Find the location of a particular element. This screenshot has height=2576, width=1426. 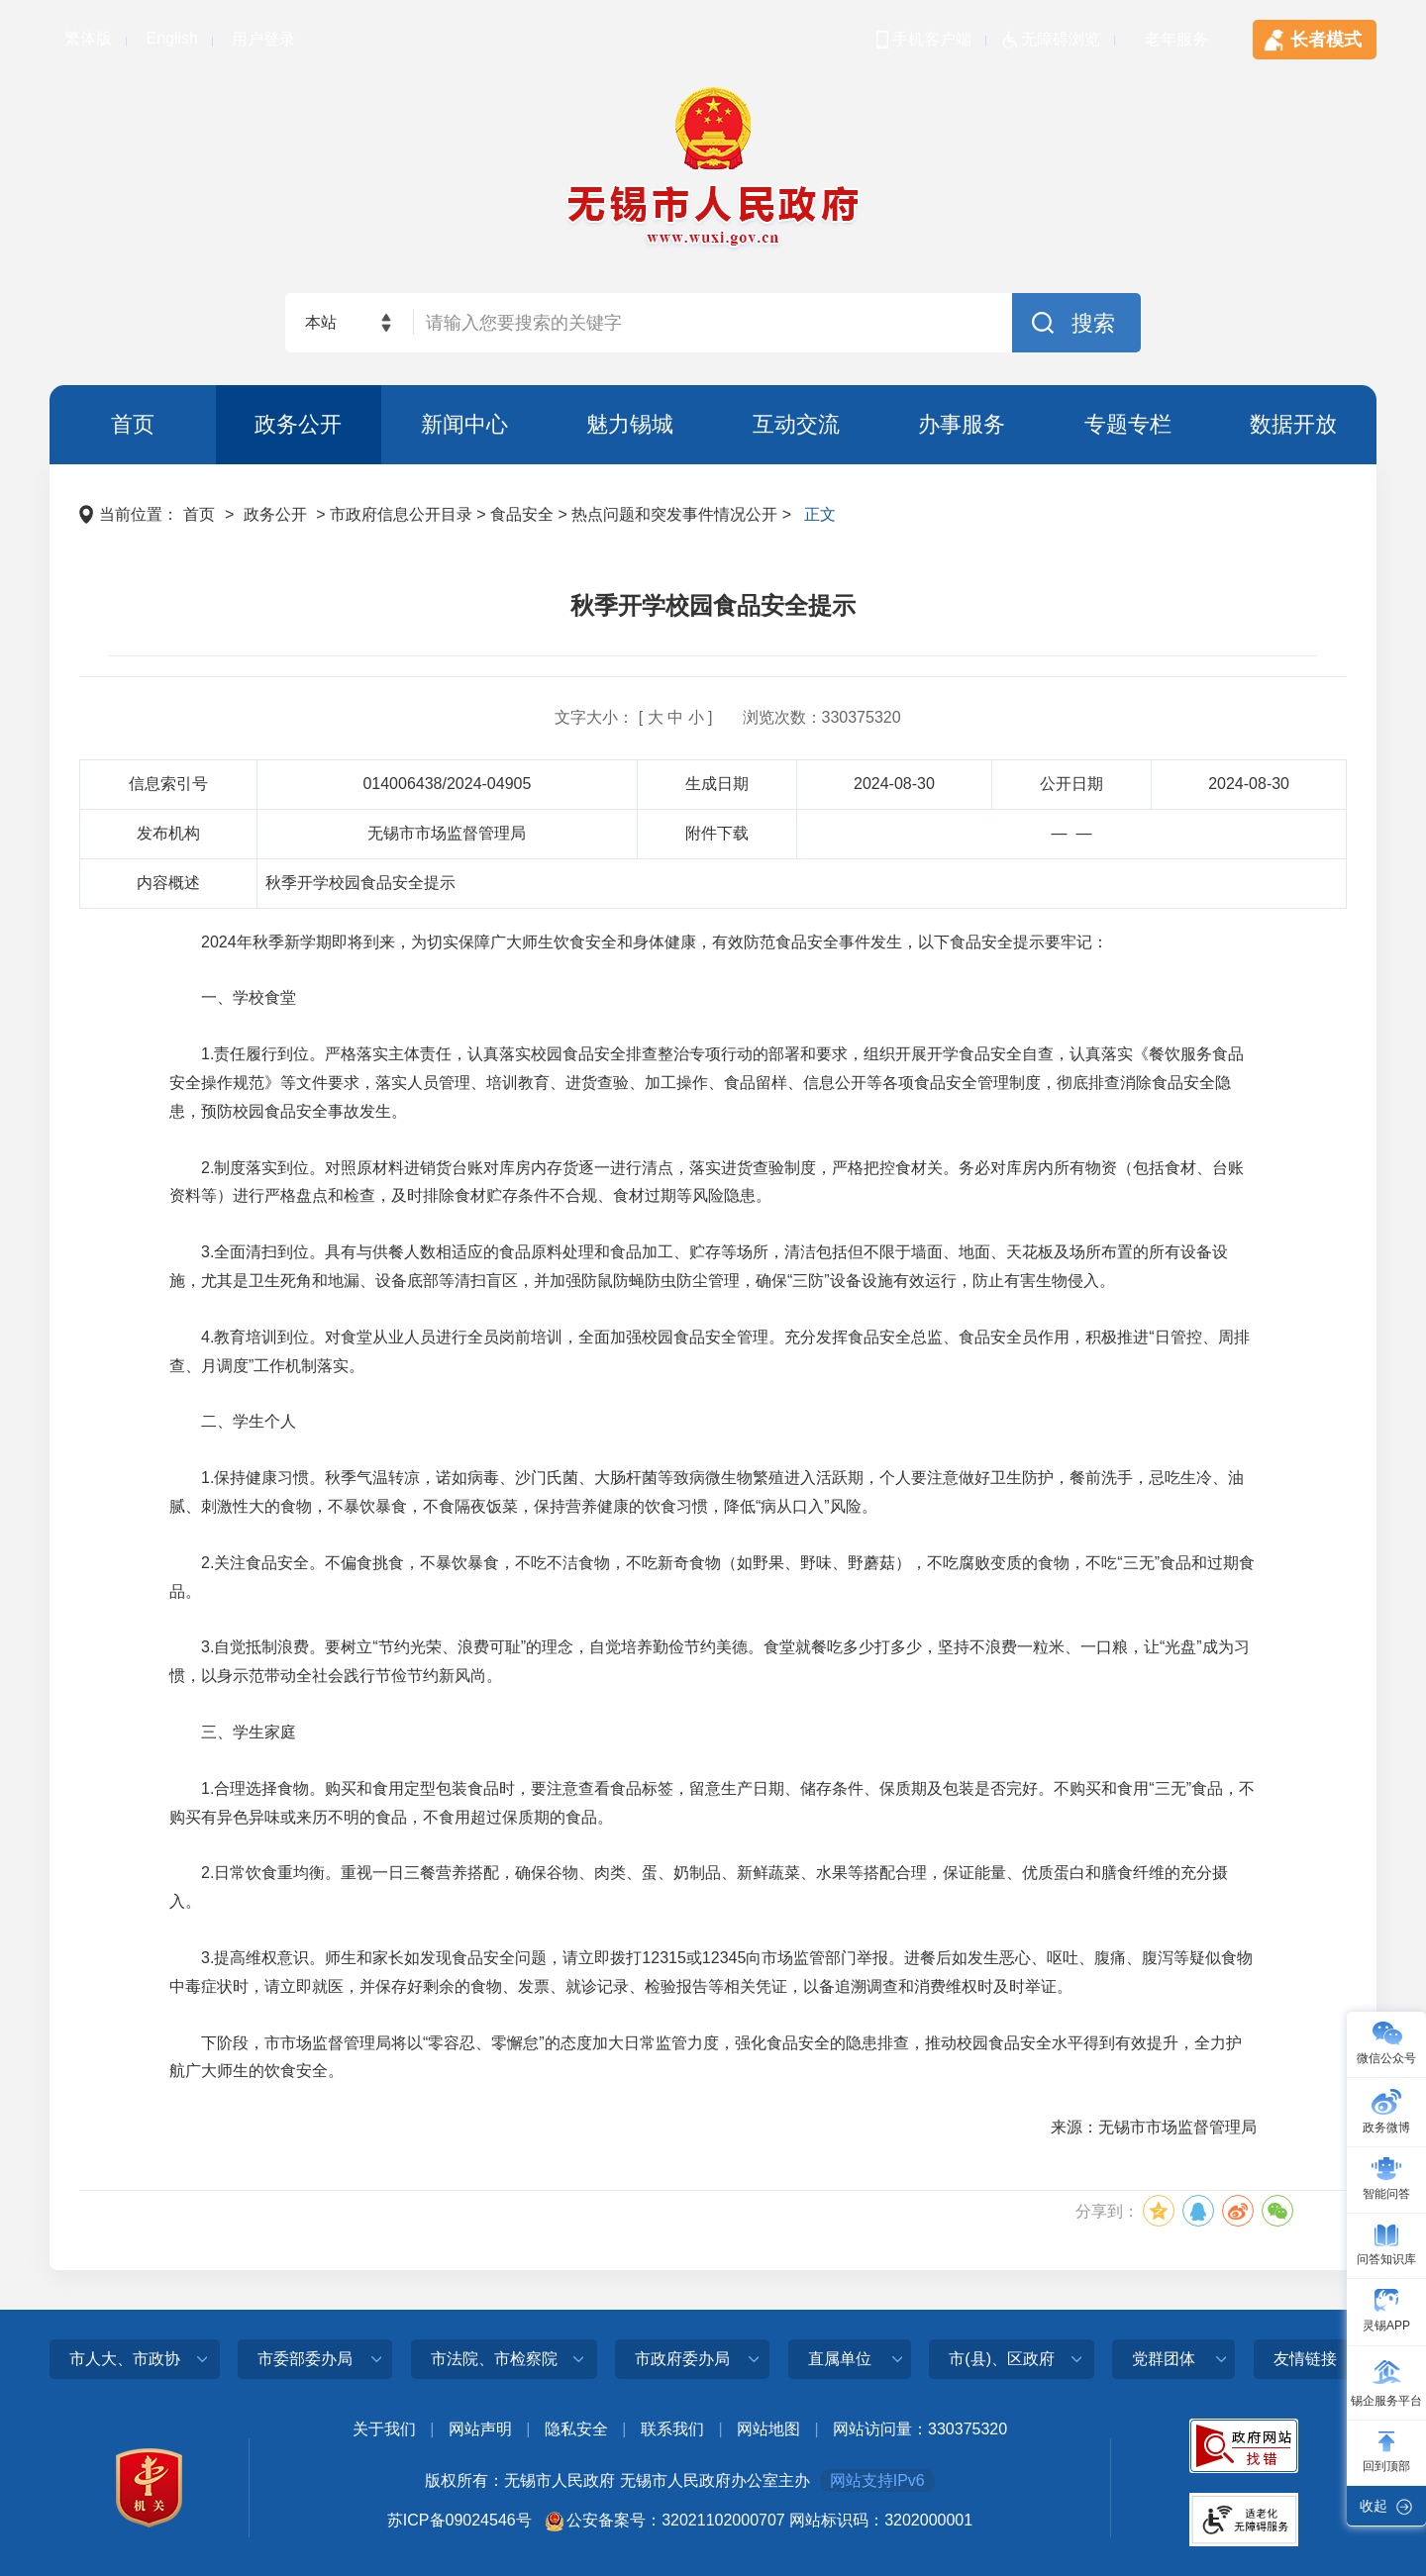

公开日期 is located at coordinates (1071, 783).